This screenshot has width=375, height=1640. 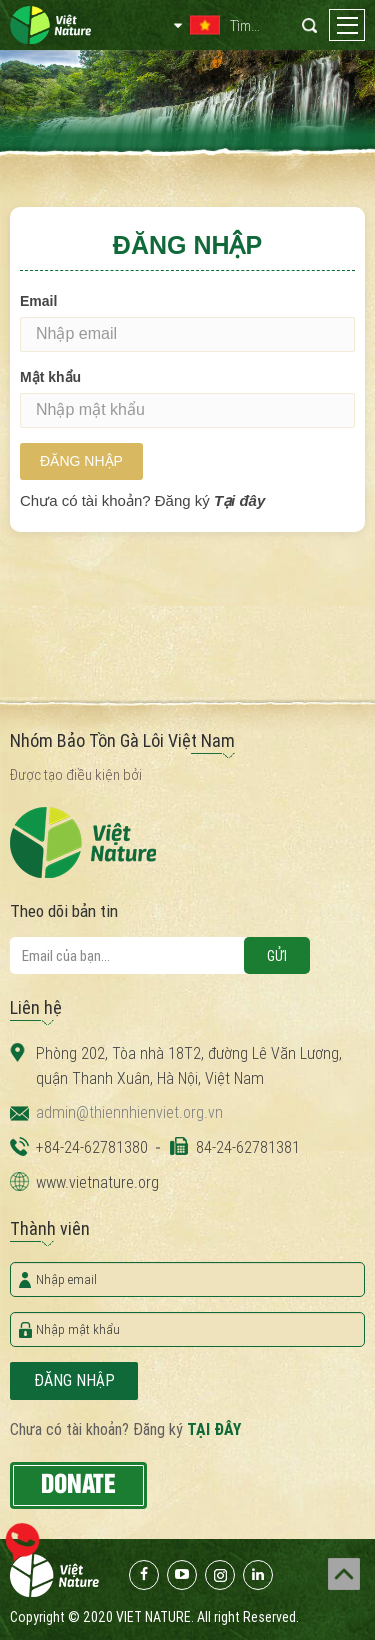 I want to click on Email, so click(x=38, y=301).